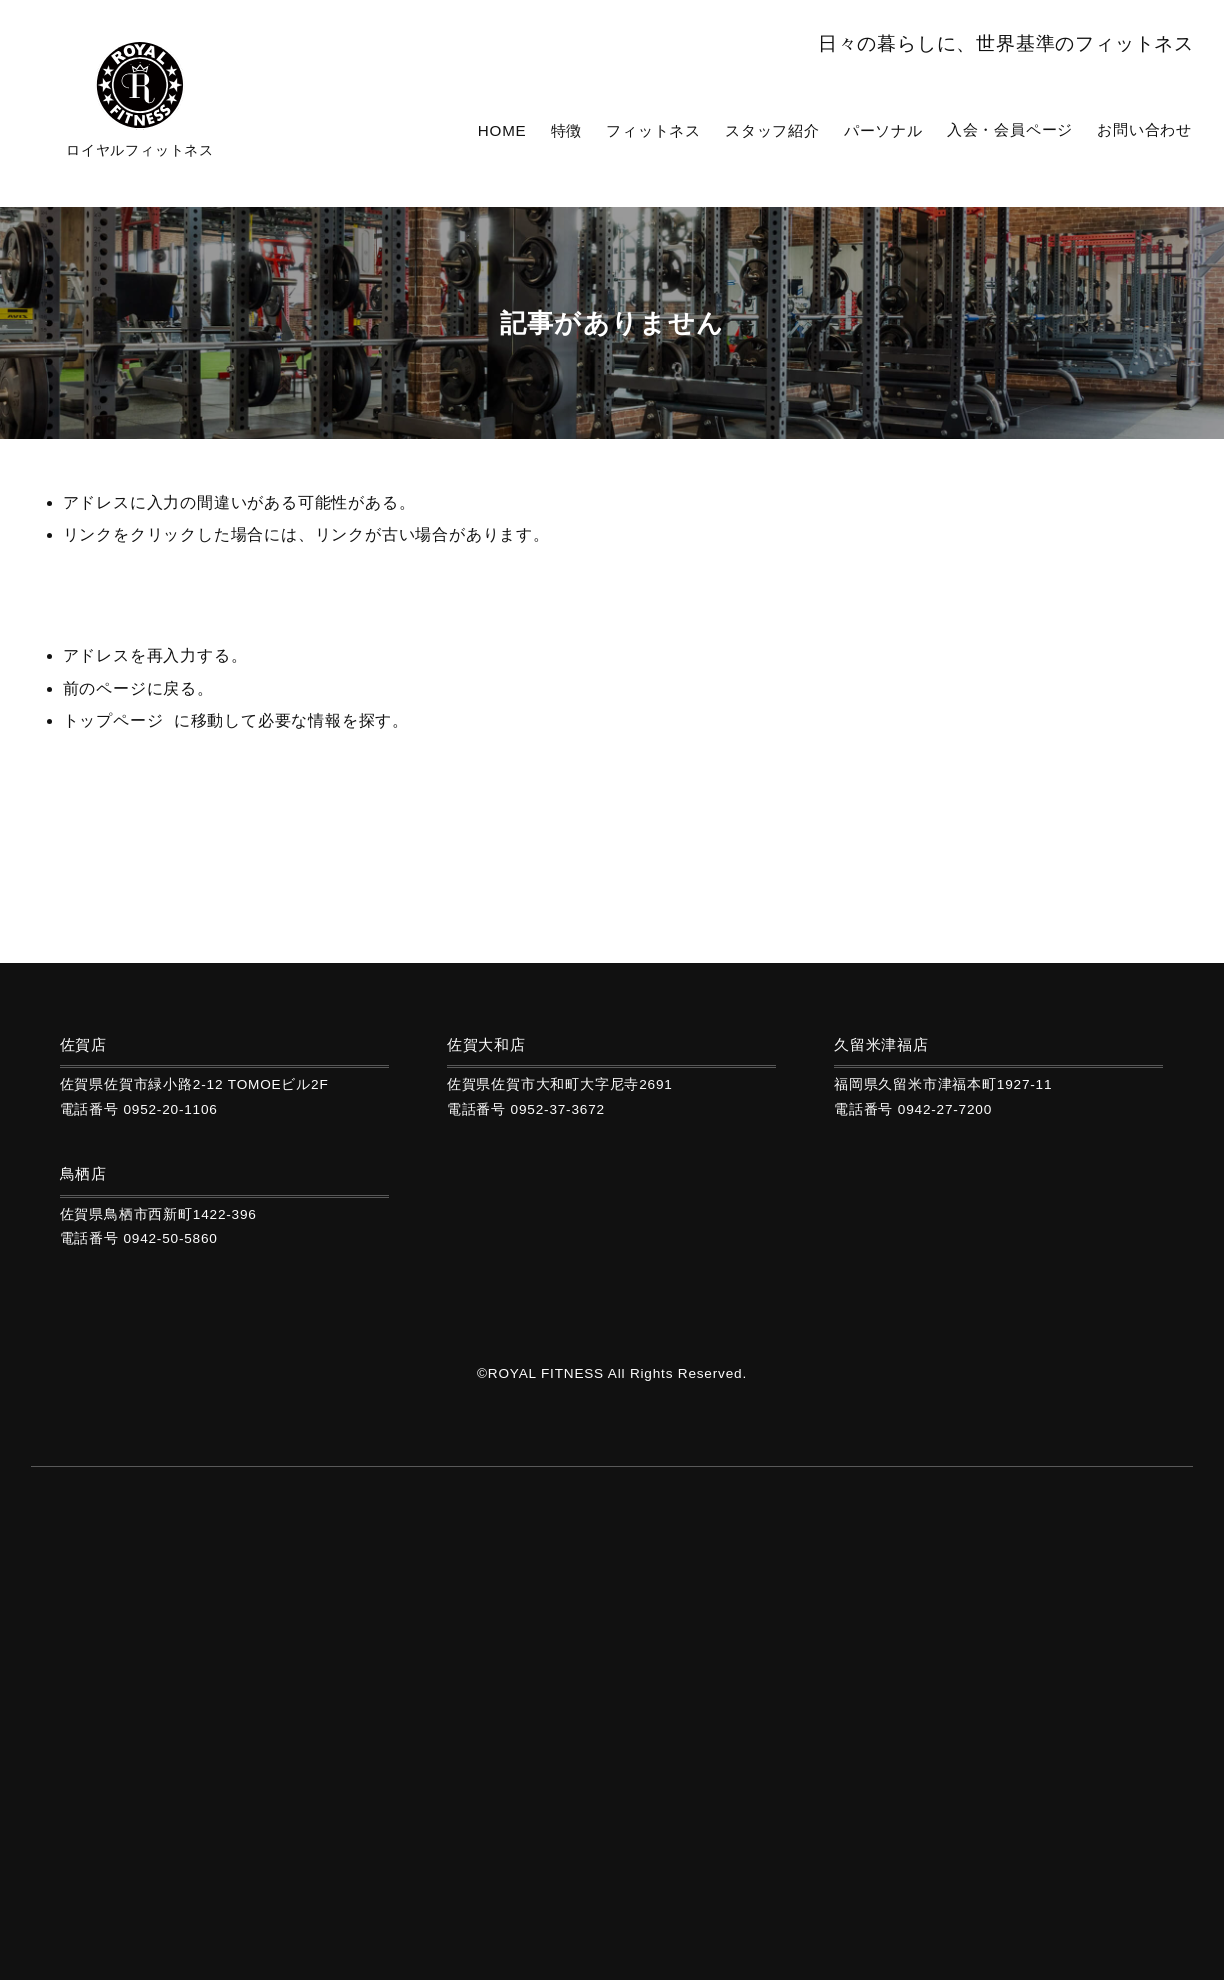  What do you see at coordinates (113, 728) in the screenshot?
I see `トップページ` at bounding box center [113, 728].